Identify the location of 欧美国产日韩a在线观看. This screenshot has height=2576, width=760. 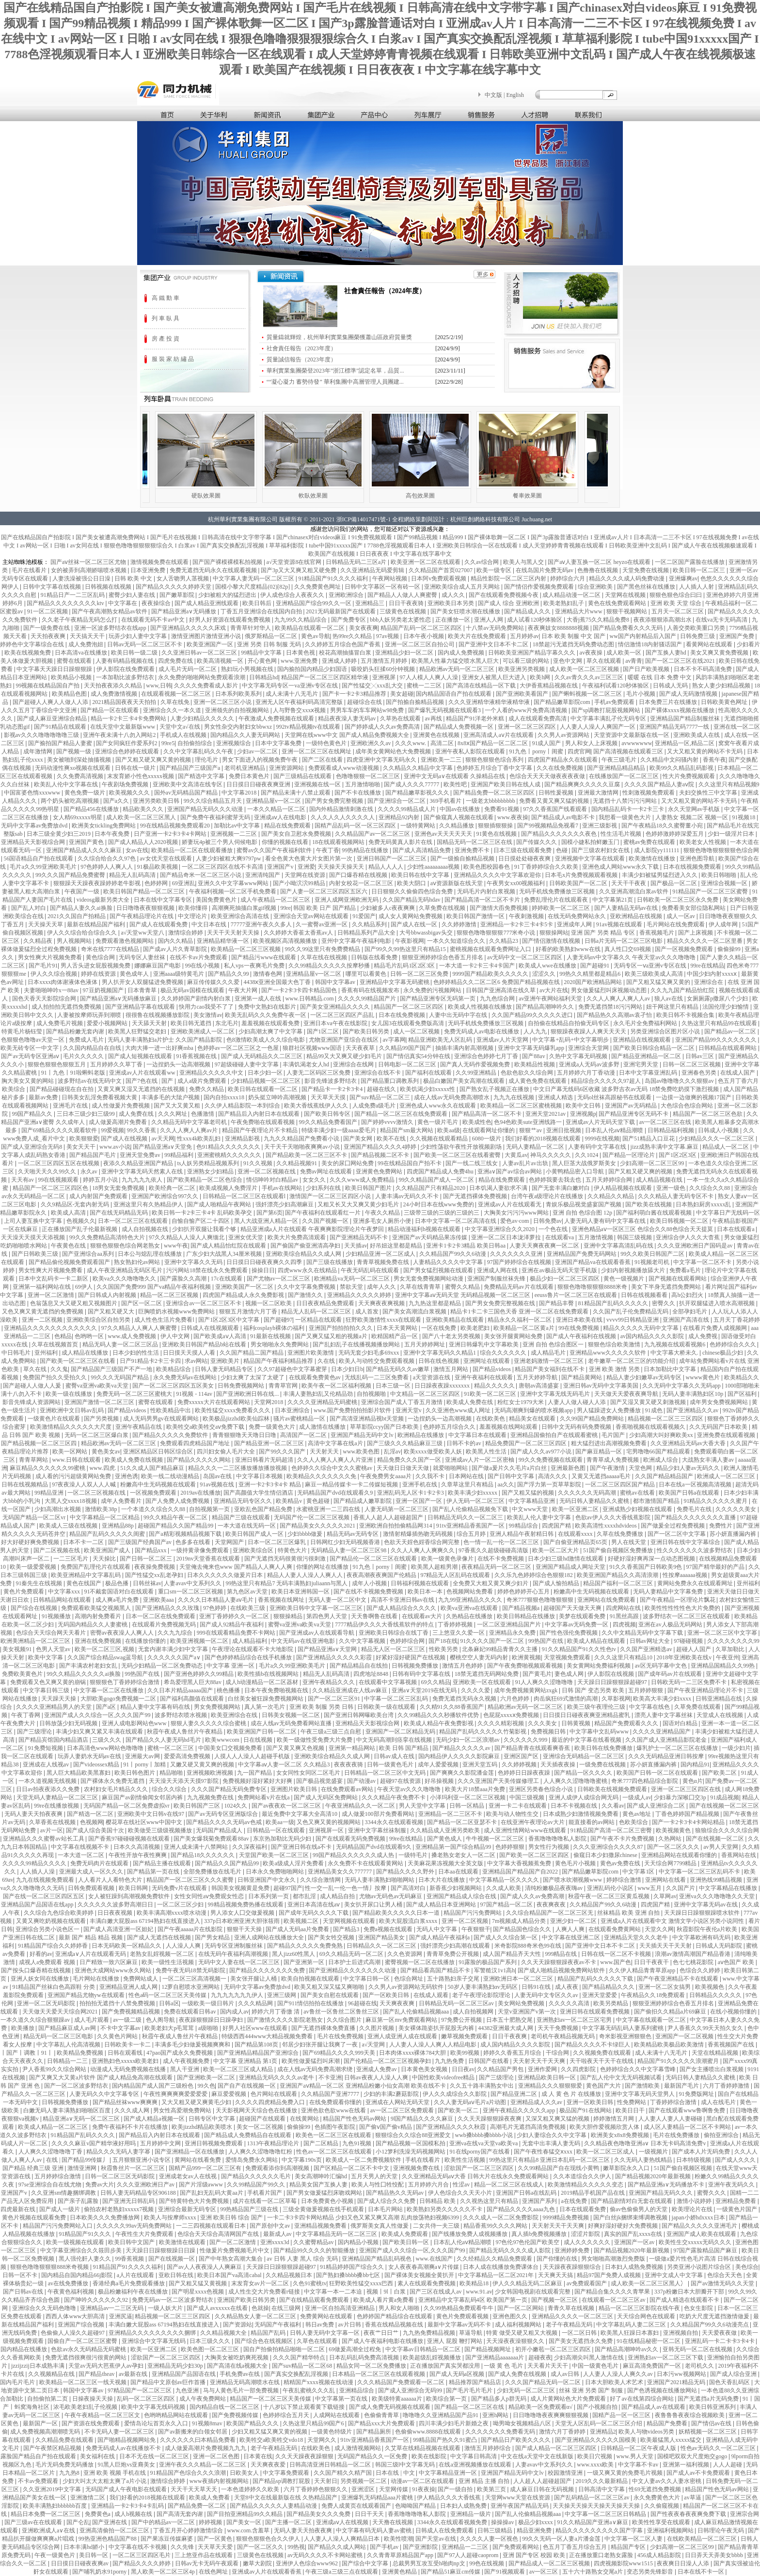
(690, 1492).